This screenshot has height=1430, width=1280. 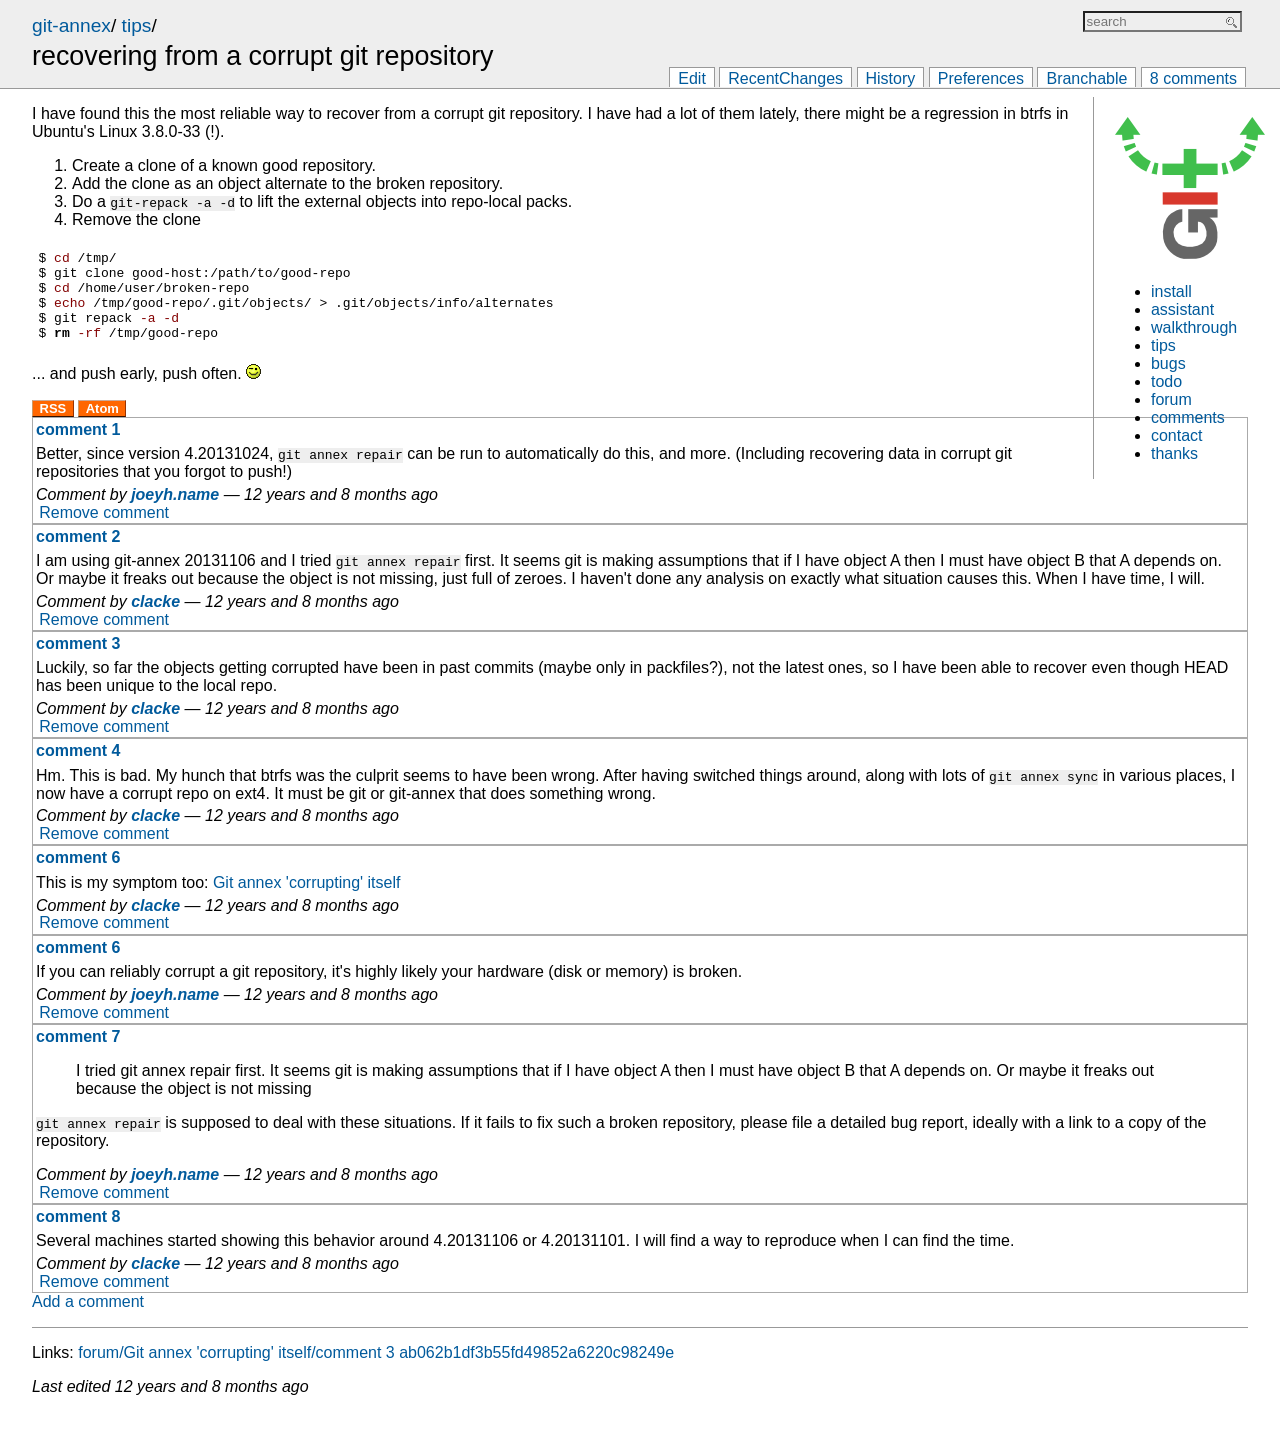 I want to click on forum/Git annex 'corrupting' itself/comment 3 ab062b1df3b55fd49852a6220c98249e, so click(x=376, y=1370).